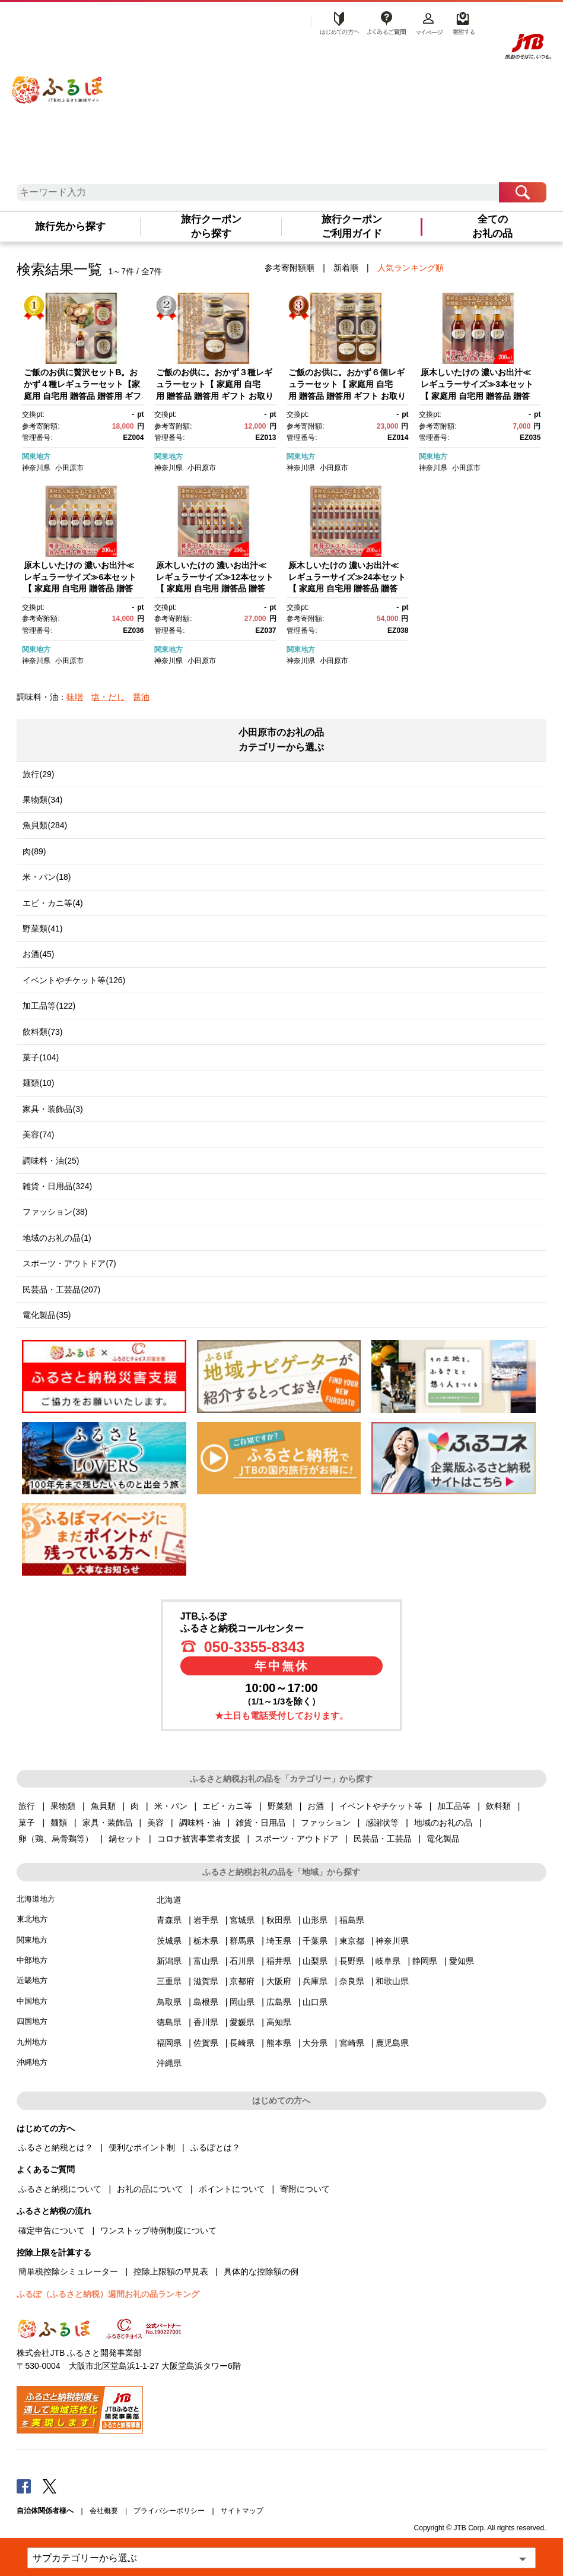 This screenshot has height=2576, width=563. Describe the element at coordinates (261, 2271) in the screenshot. I see `具体的な控除額の例` at that location.